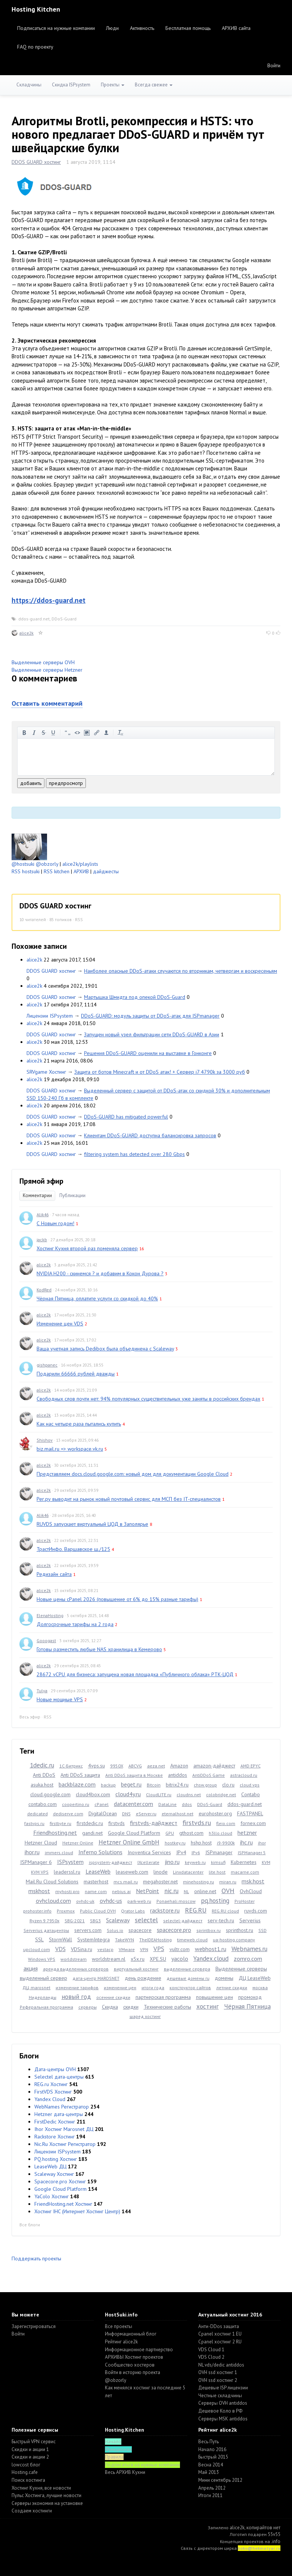 The image size is (292, 2576). I want to click on Быстрый VPN сервис, so click(34, 2441).